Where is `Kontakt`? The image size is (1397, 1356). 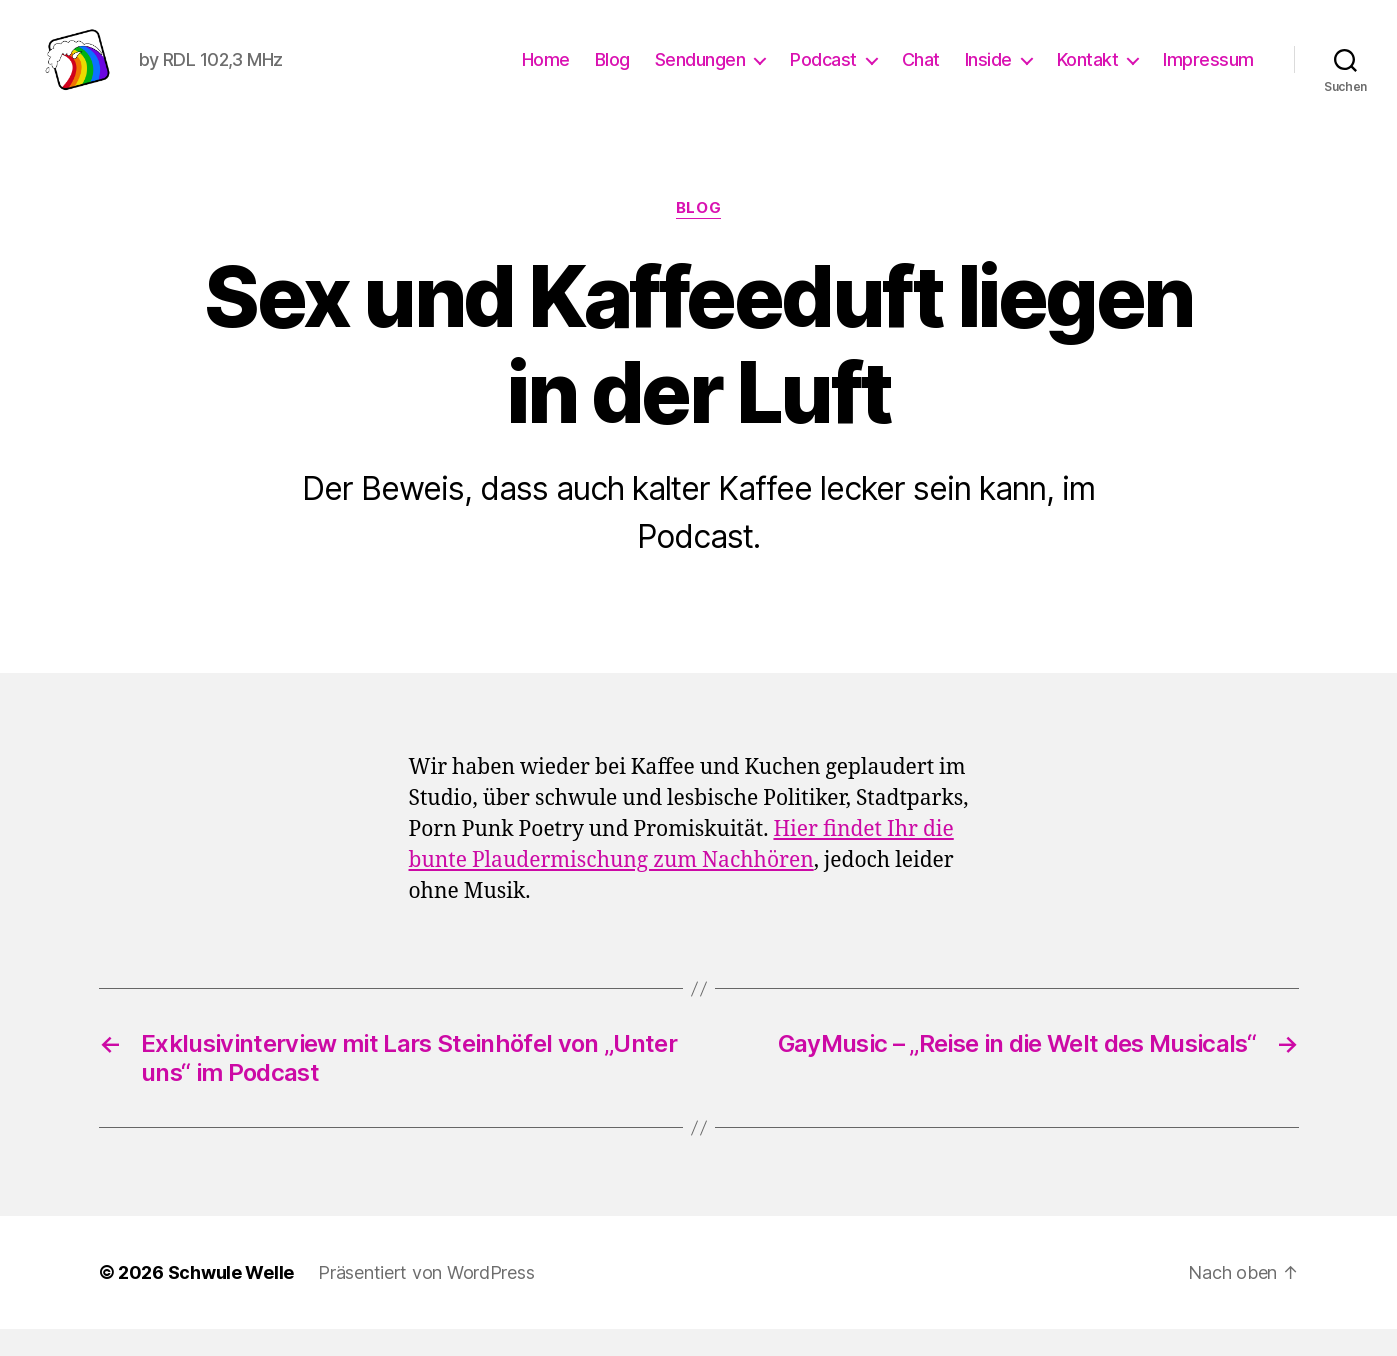 Kontakt is located at coordinates (1088, 72).